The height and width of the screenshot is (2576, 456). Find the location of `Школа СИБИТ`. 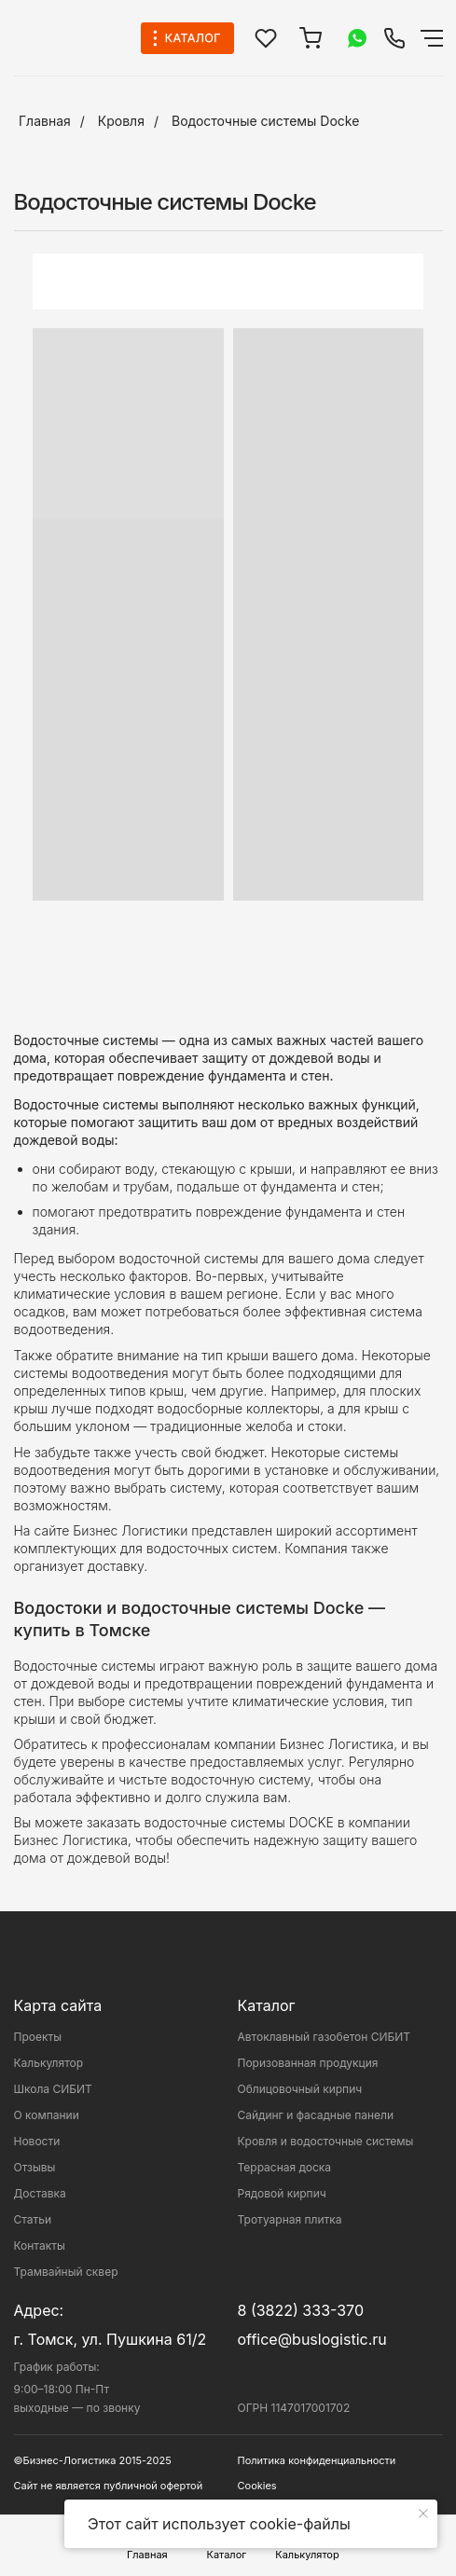

Школа СИБИТ is located at coordinates (53, 2089).